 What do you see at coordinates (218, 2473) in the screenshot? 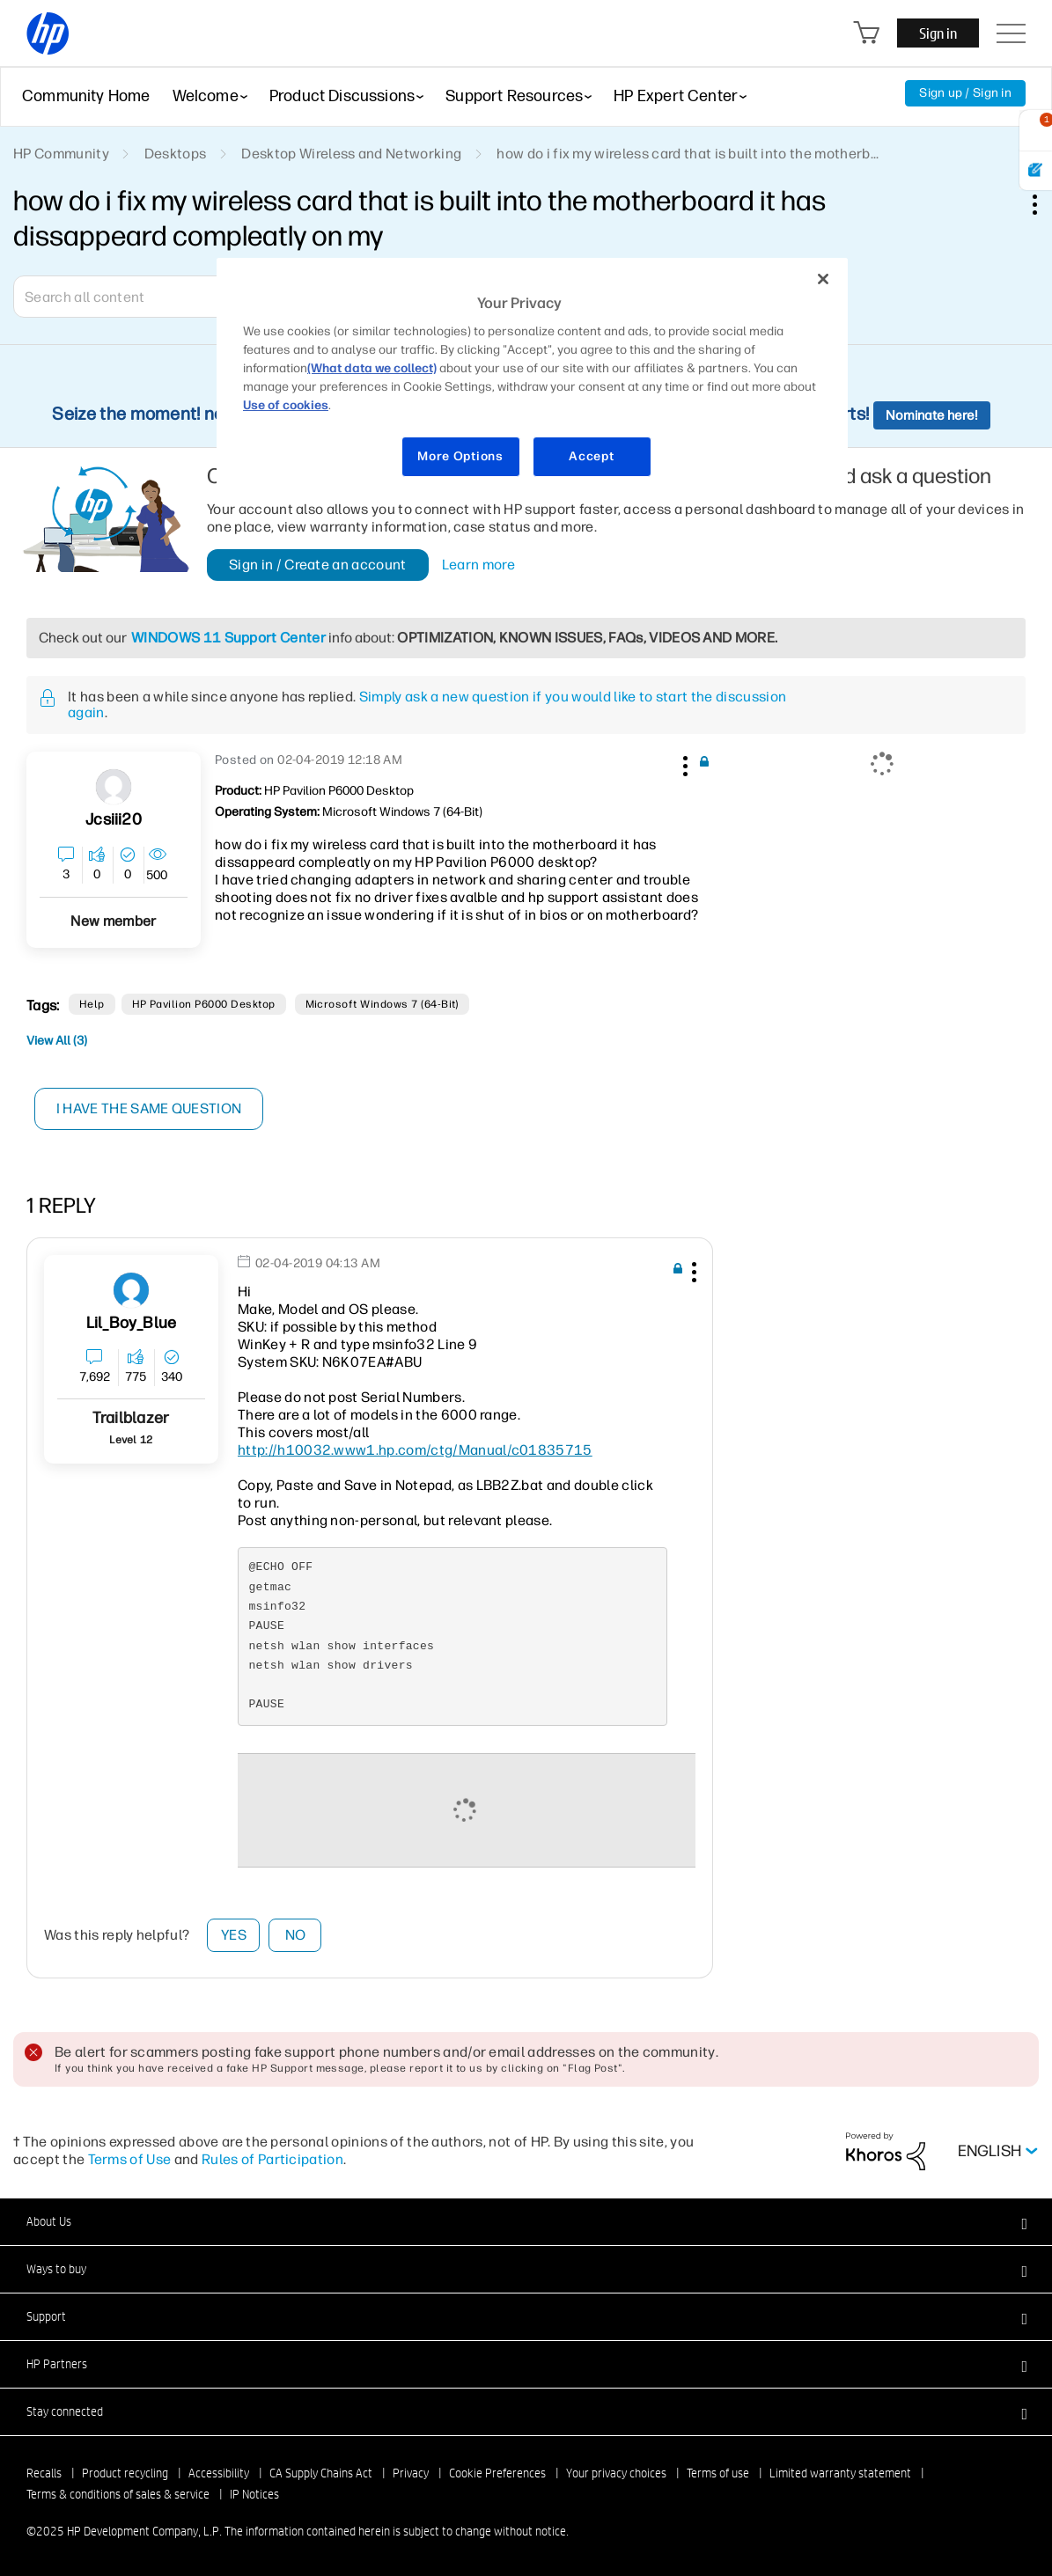
I see `Accessibility` at bounding box center [218, 2473].